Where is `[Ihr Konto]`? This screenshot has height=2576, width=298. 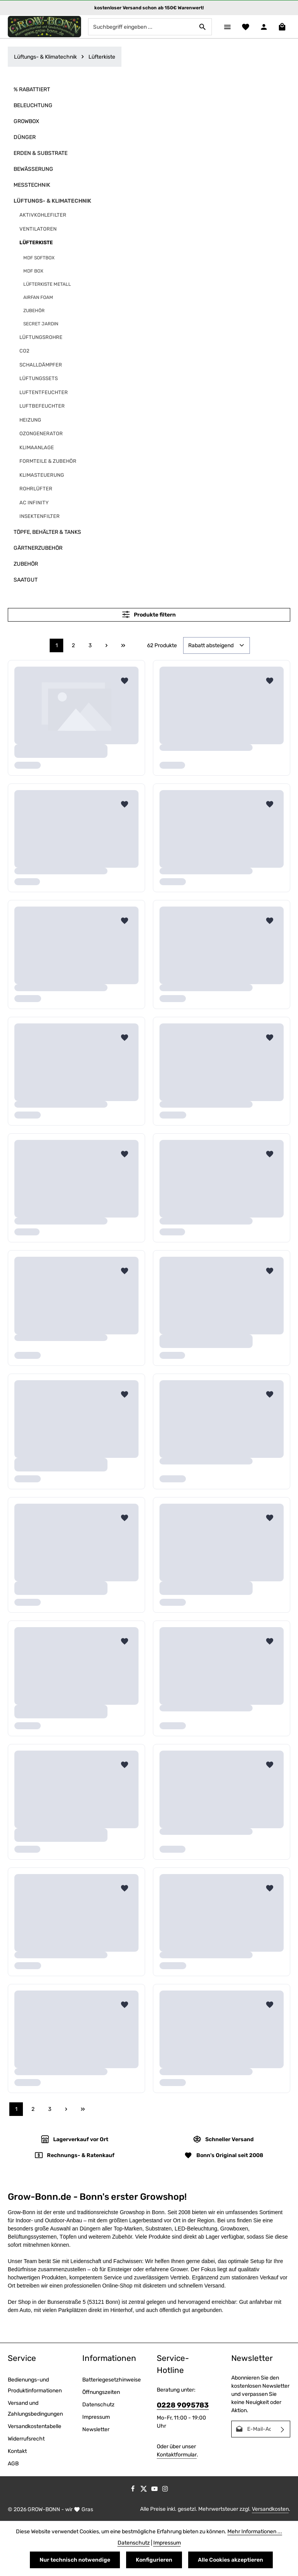 [Ihr Konto] is located at coordinates (263, 26).